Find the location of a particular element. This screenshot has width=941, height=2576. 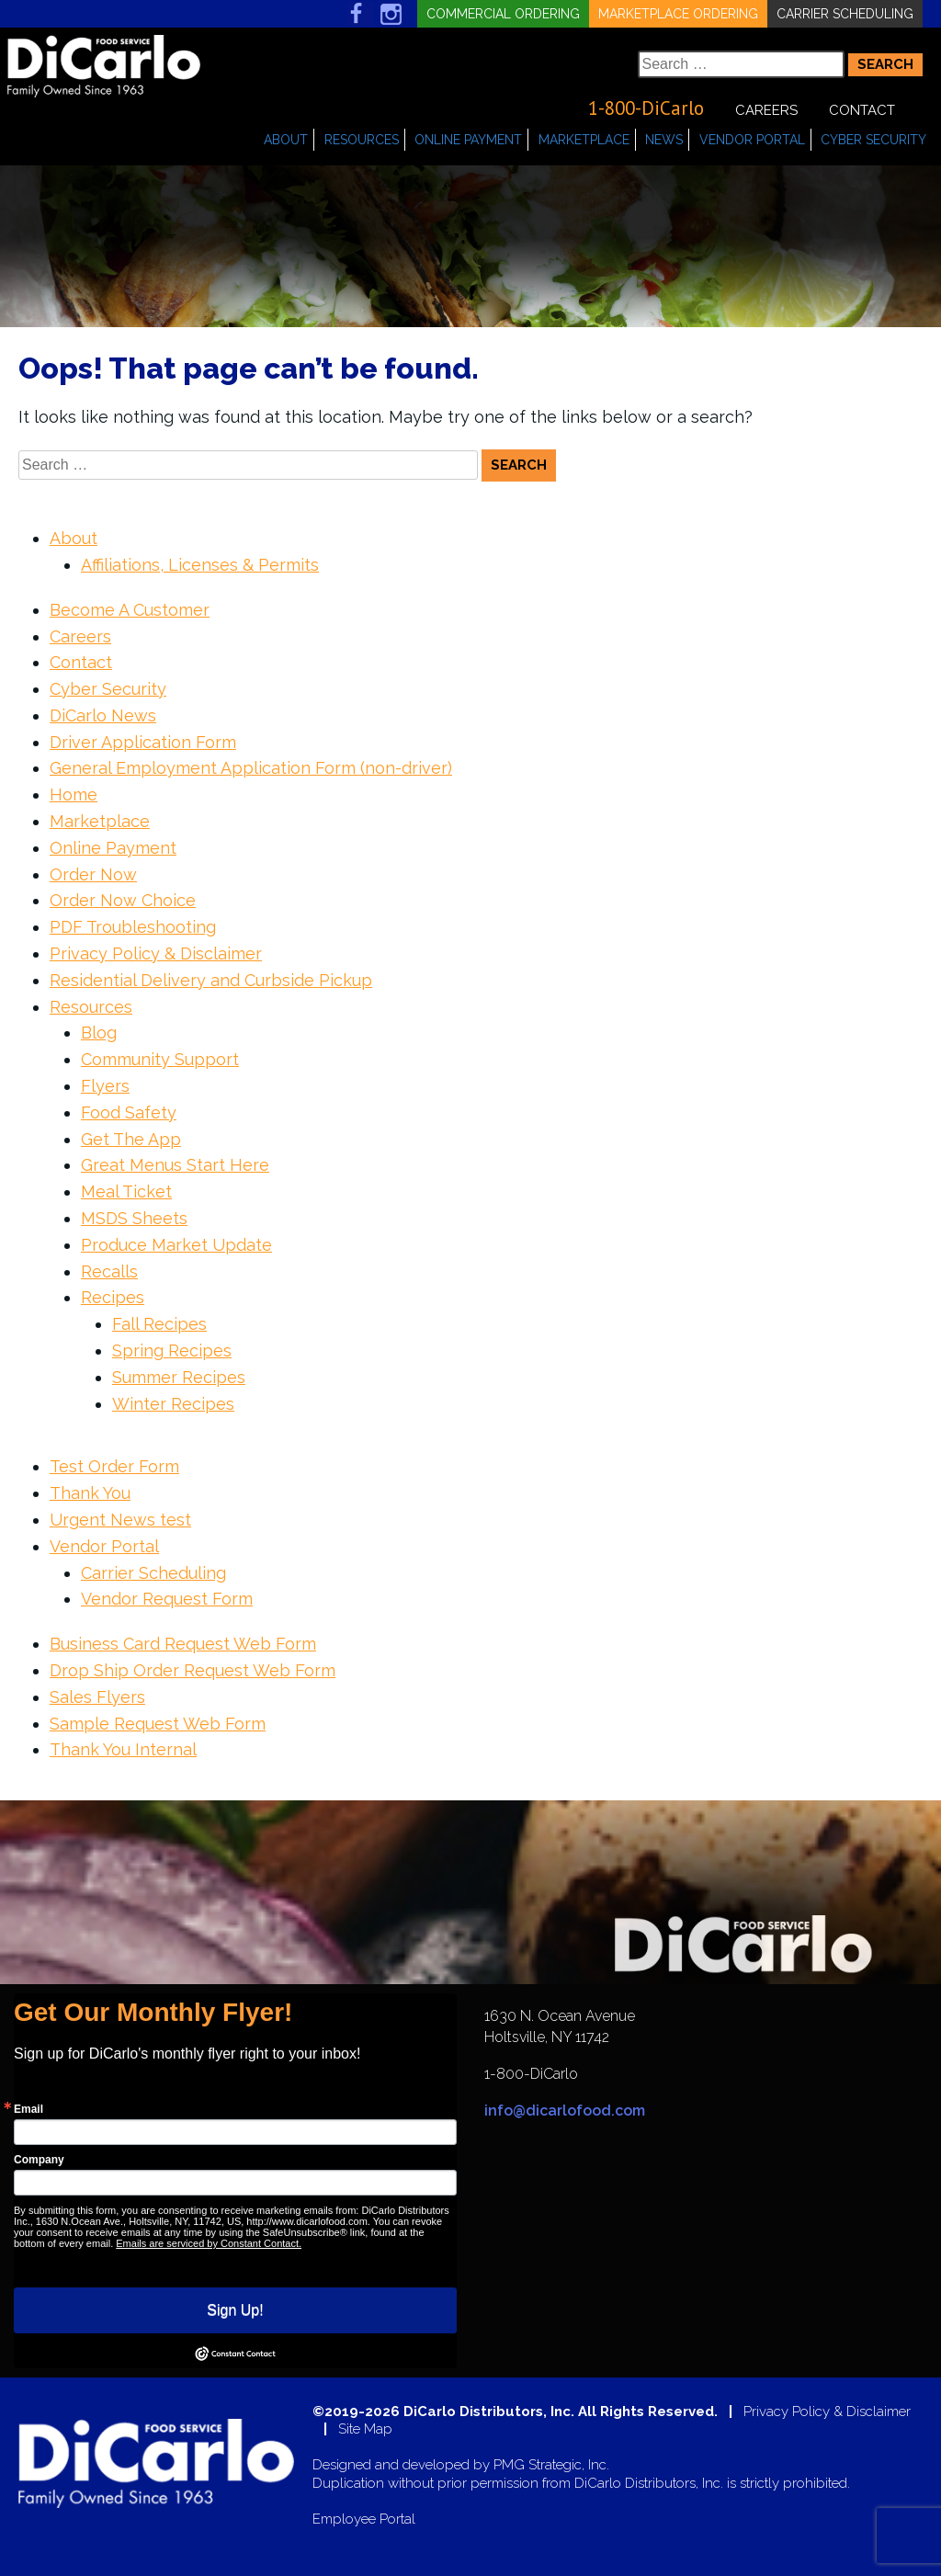

Order Now Choice is located at coordinates (123, 900).